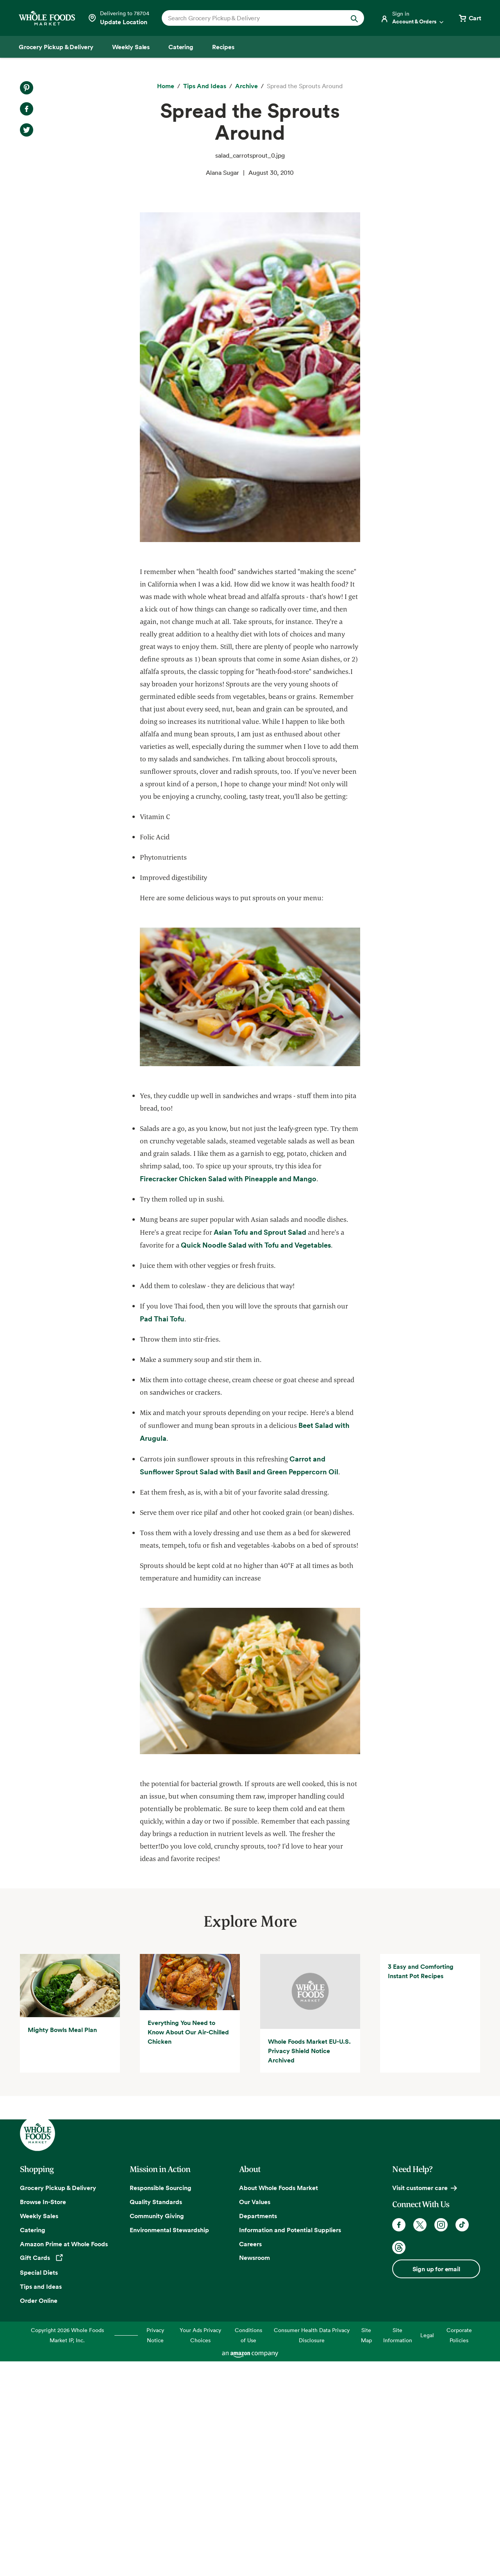 The width and height of the screenshot is (500, 2576). What do you see at coordinates (157, 2430) in the screenshot?
I see `Community Giving` at bounding box center [157, 2430].